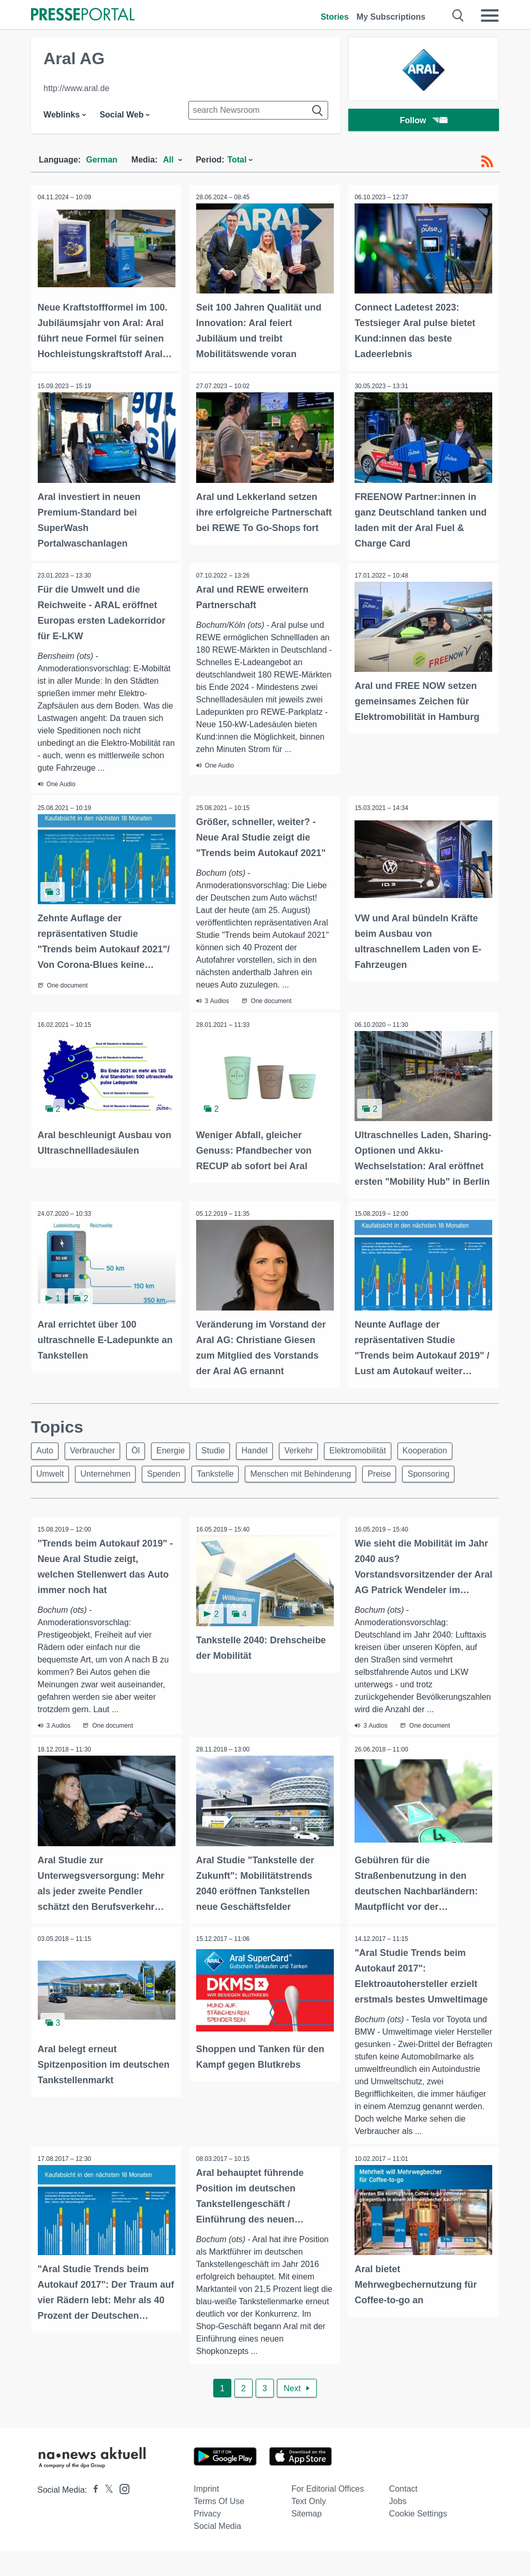 The height and width of the screenshot is (2576, 530). What do you see at coordinates (181, 1448) in the screenshot?
I see `Energie` at bounding box center [181, 1448].